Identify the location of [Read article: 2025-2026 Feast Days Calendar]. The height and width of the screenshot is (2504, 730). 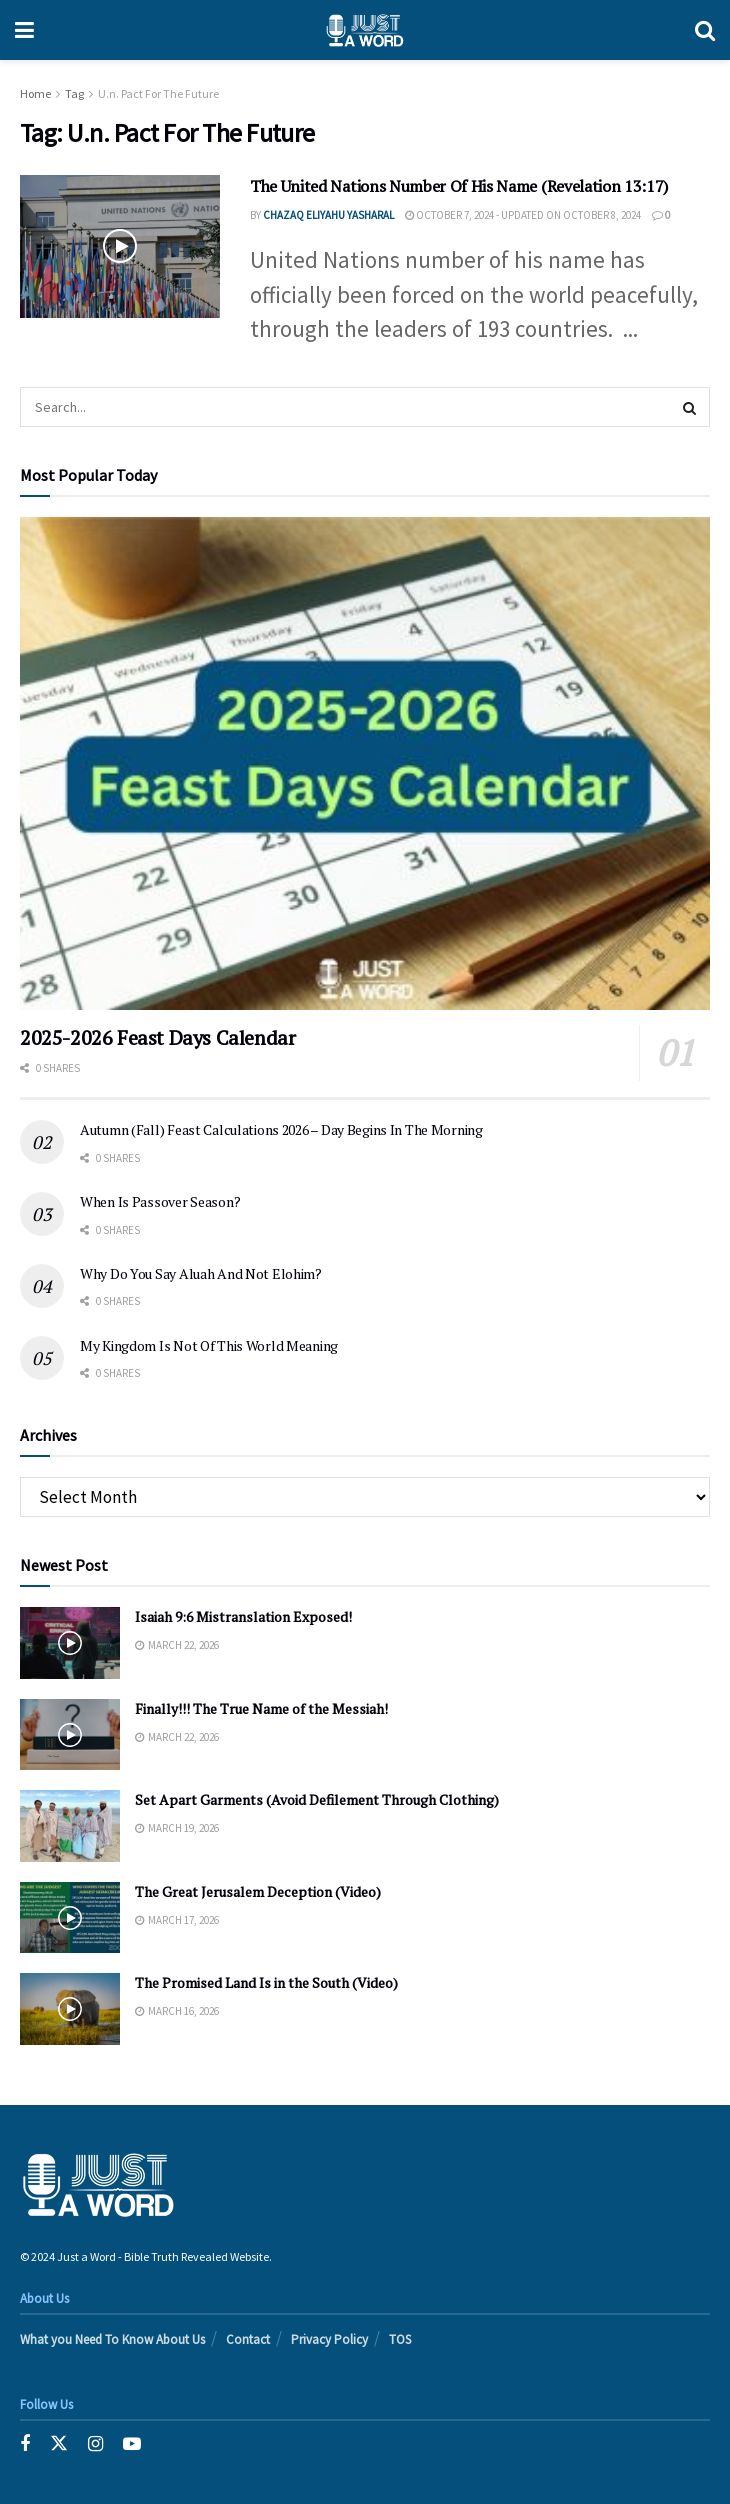
(365, 763).